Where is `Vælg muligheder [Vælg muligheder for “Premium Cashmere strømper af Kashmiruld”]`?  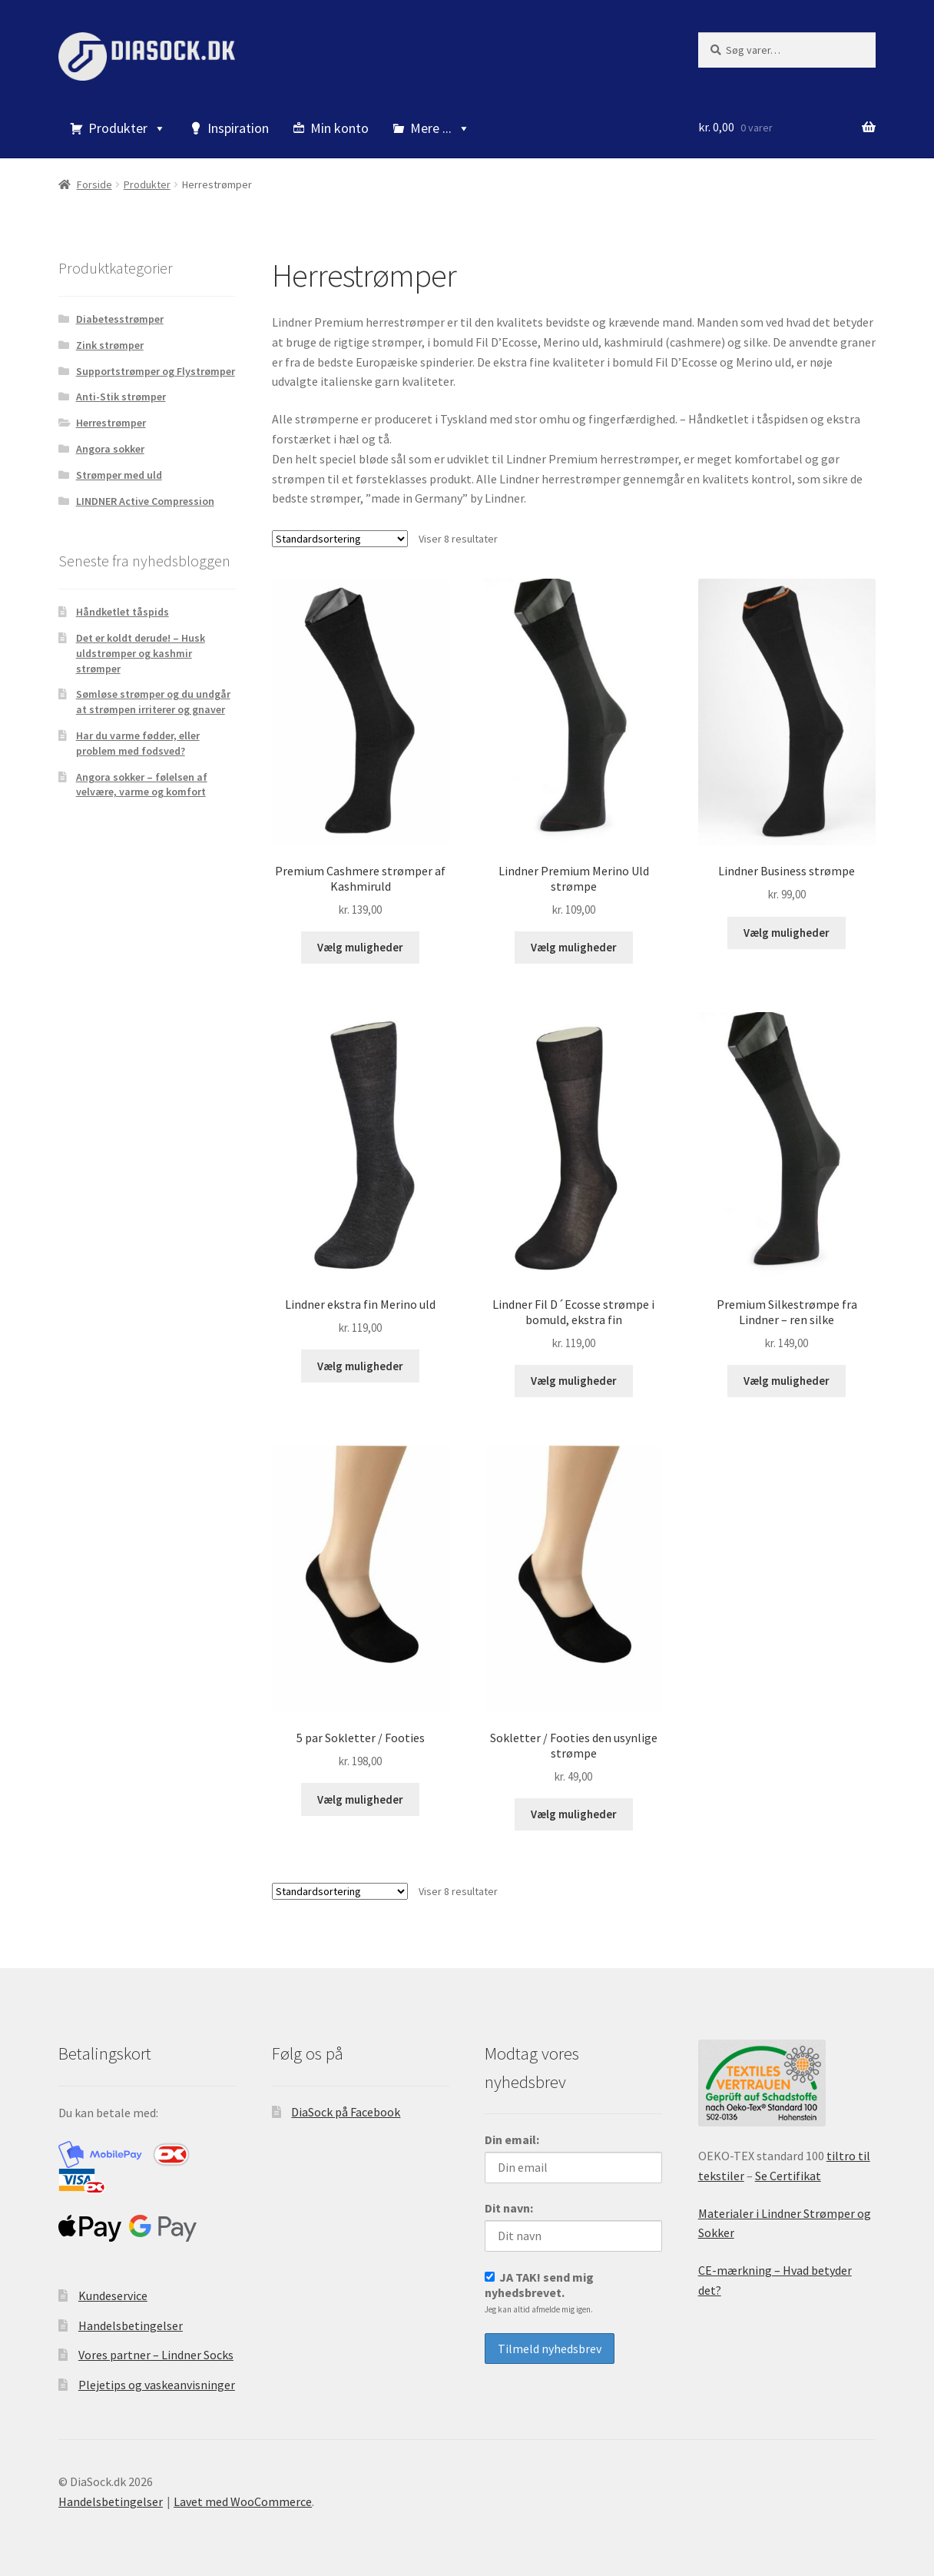
Vælg muligheder [Vælg muligheder for “Premium Cashmere strømper af Kashmiruld”] is located at coordinates (360, 944).